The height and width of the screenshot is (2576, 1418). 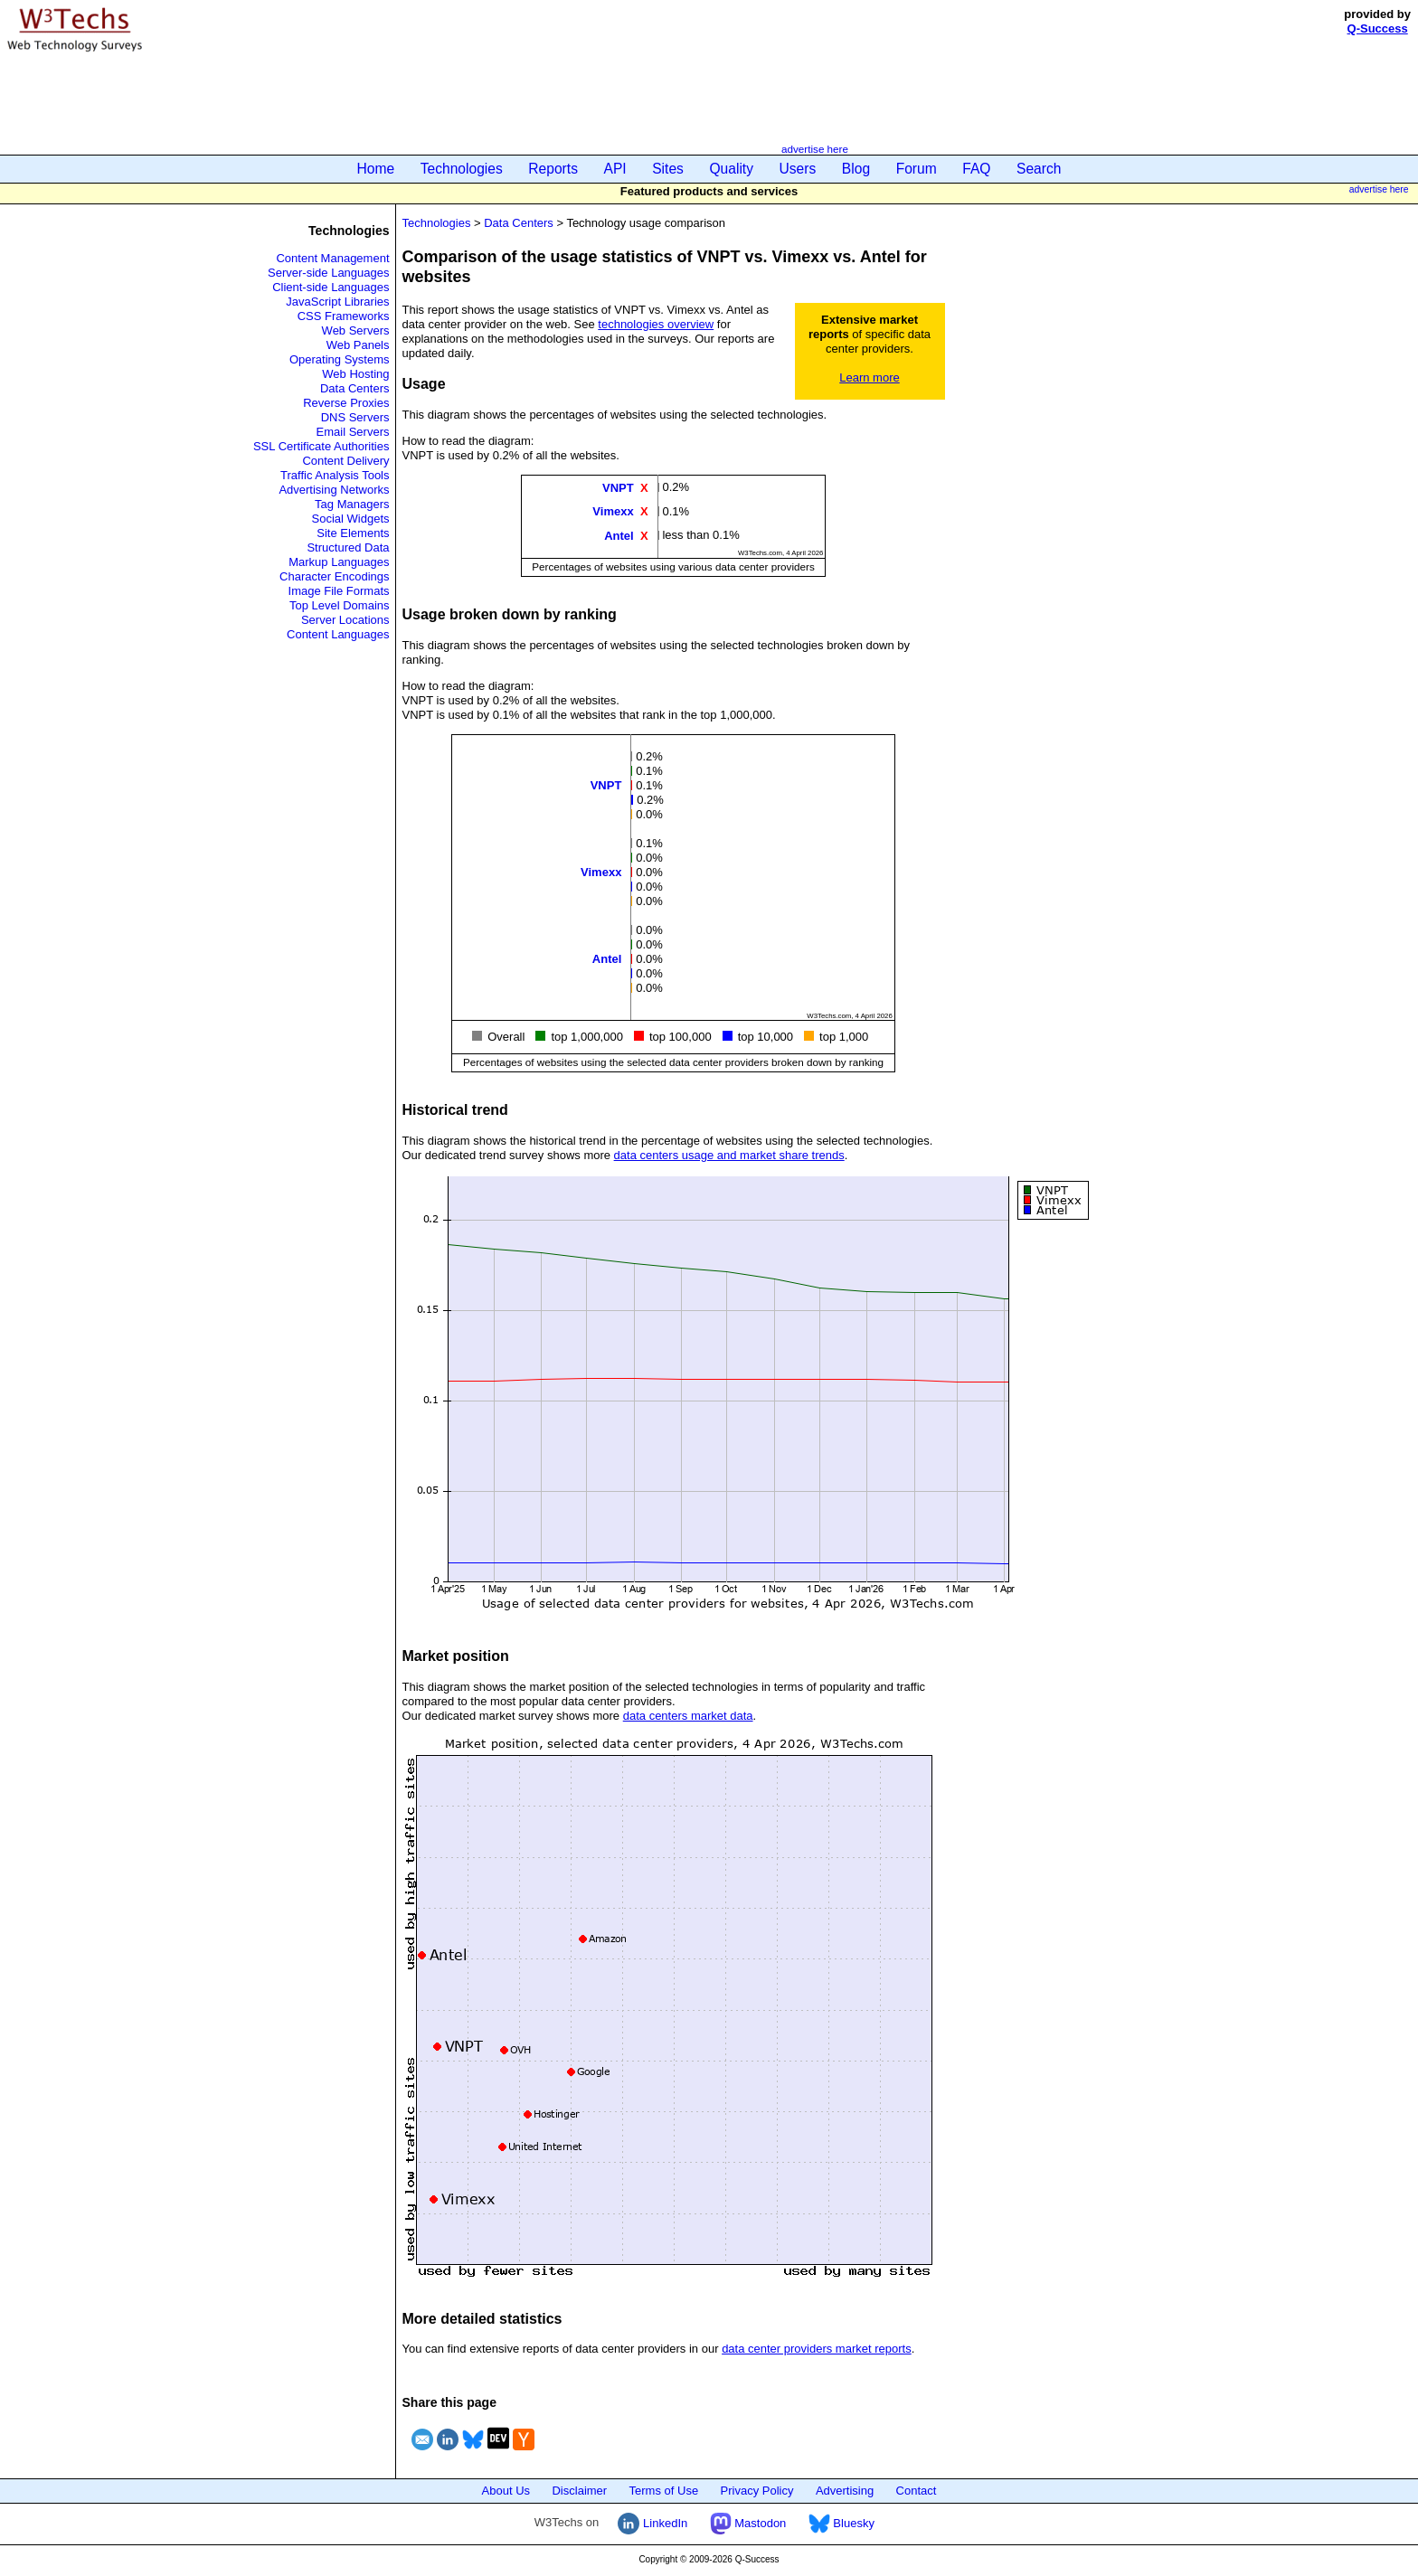 I want to click on SSL Certificate Authorities, so click(x=321, y=446).